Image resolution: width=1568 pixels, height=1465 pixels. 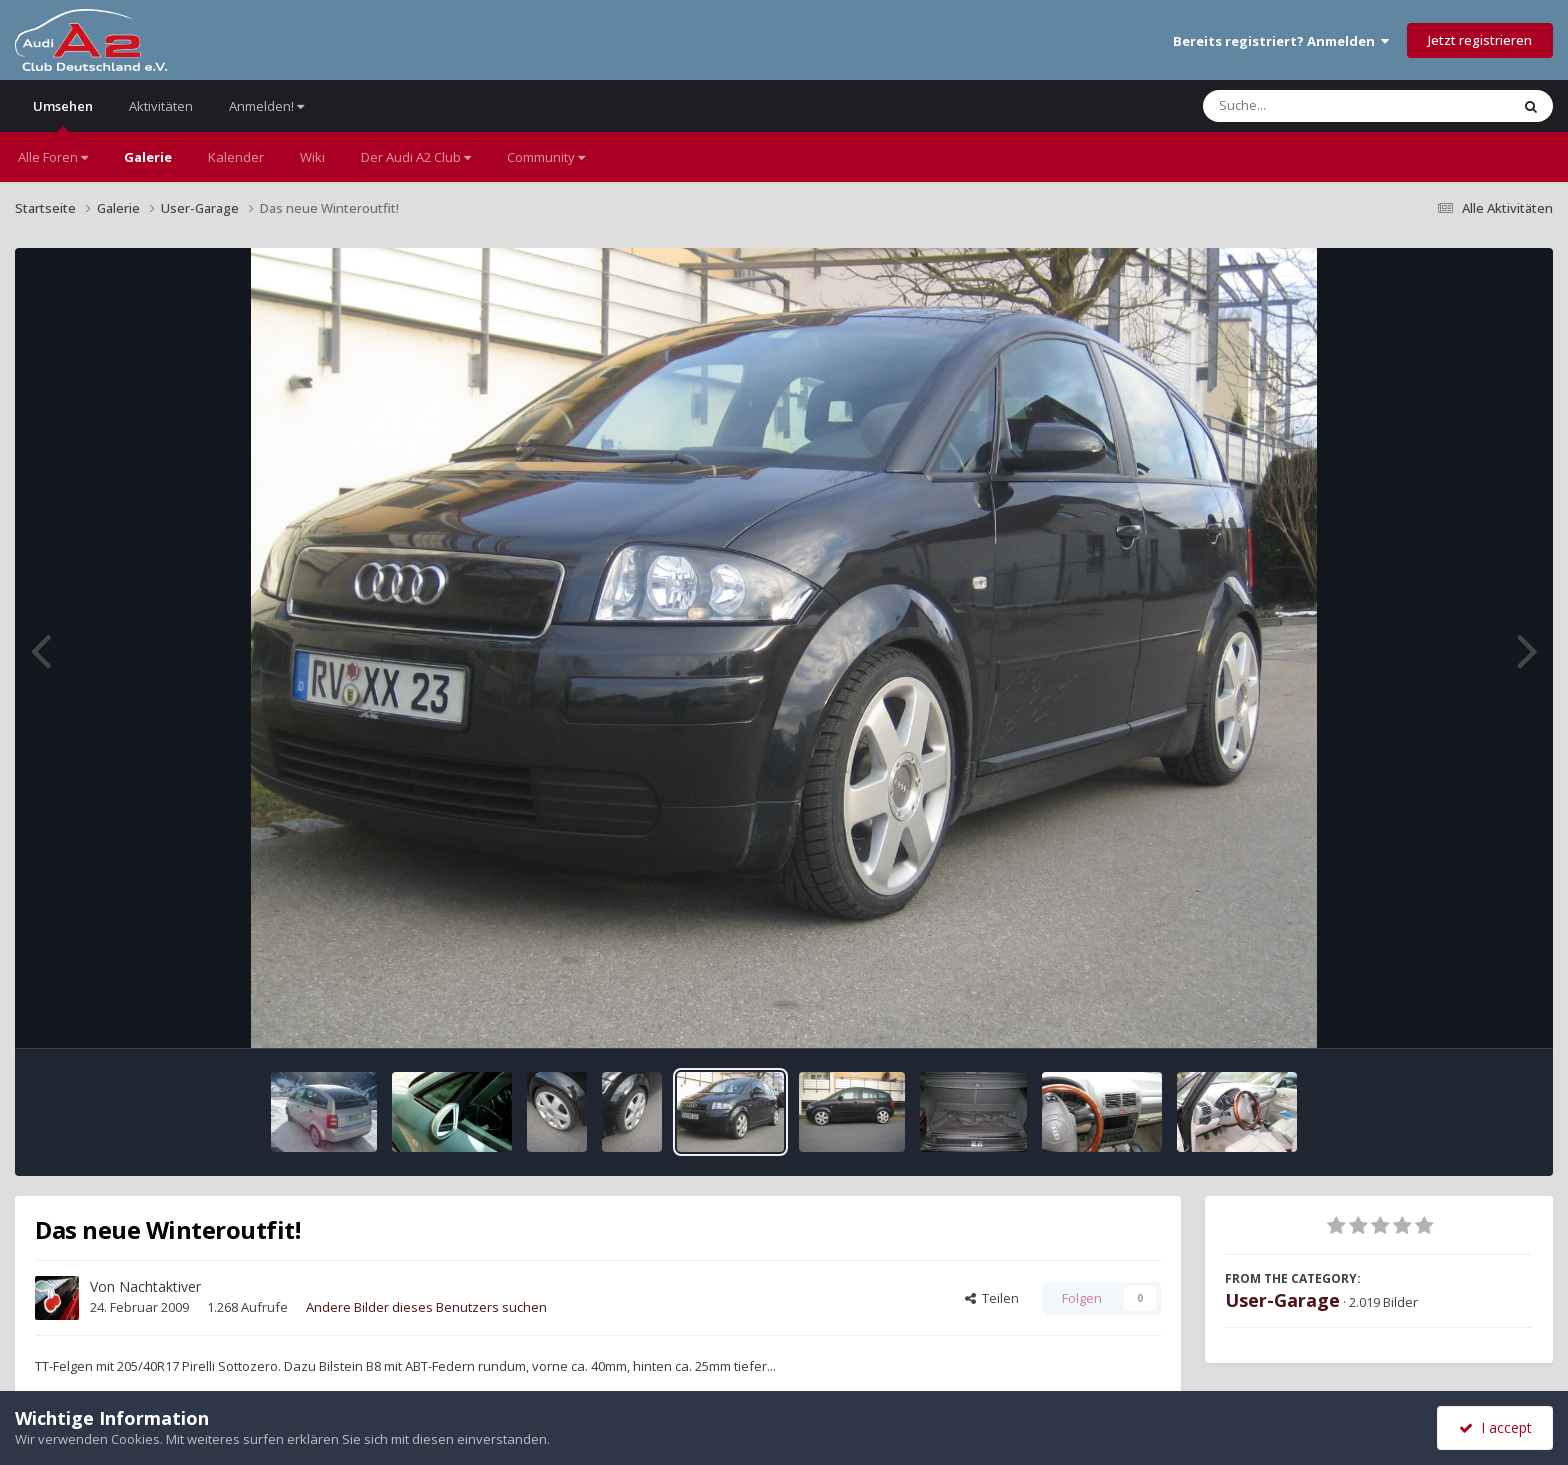 I want to click on Galerie, so click(x=148, y=157).